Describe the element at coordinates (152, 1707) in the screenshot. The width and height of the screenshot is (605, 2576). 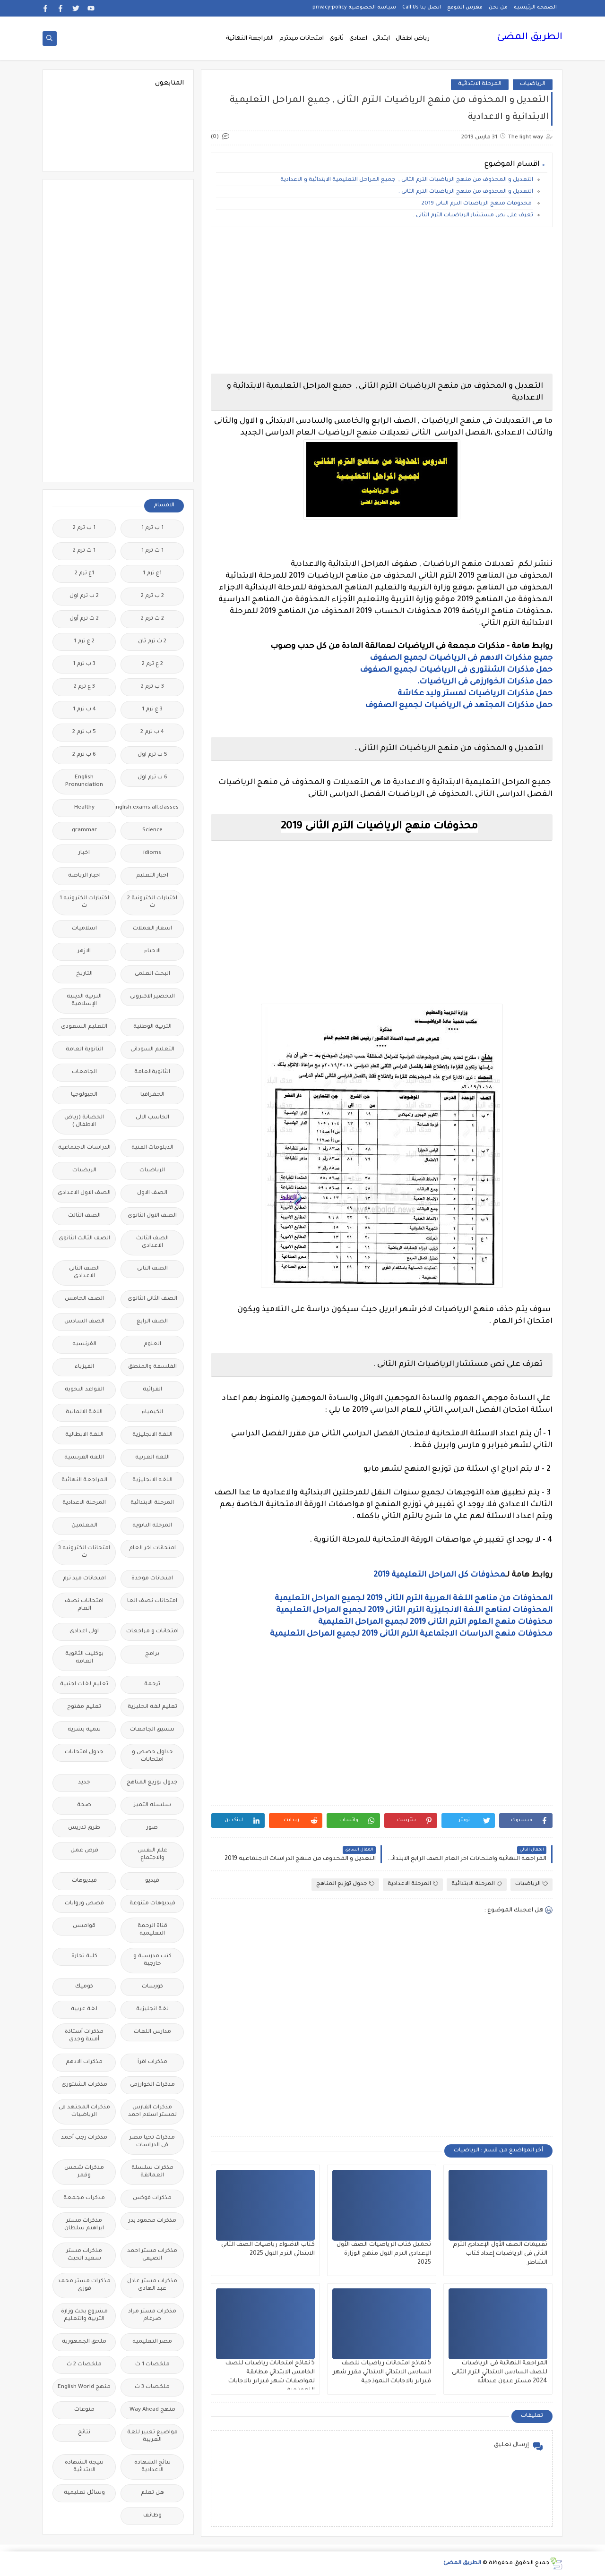
I see `تعليم لغة انجليزية` at that location.